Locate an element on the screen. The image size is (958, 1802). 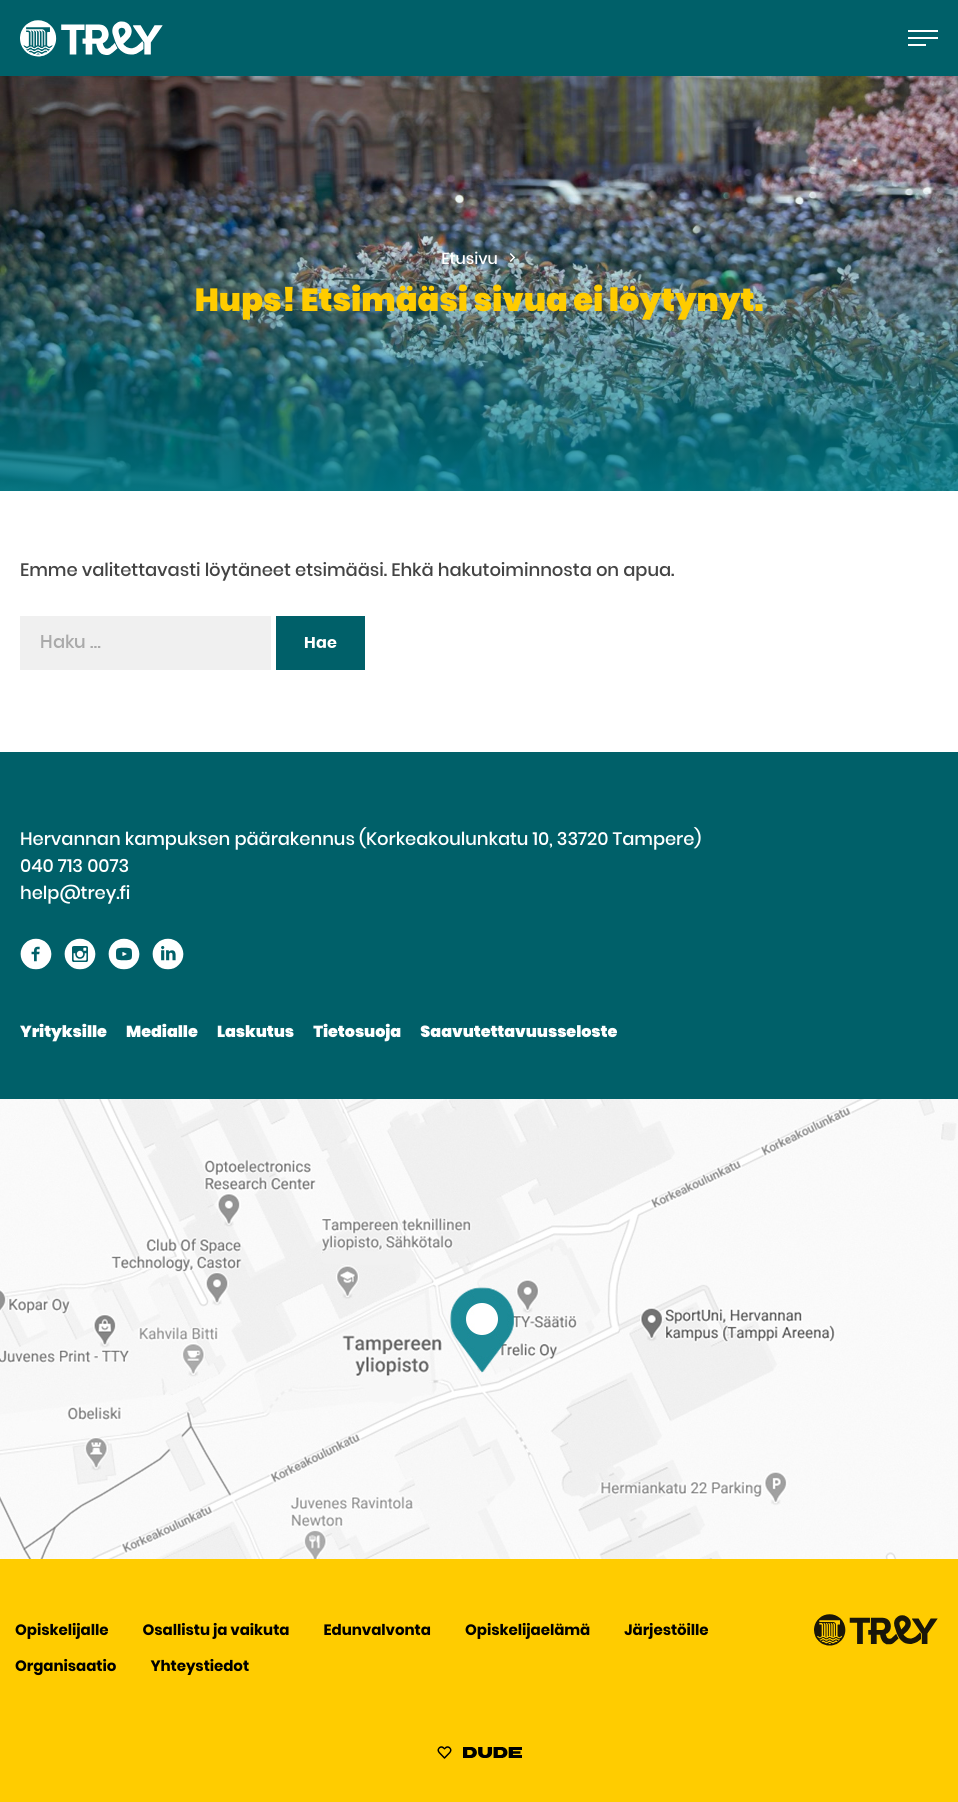
Osallistu ja vaikuta is located at coordinates (216, 1631).